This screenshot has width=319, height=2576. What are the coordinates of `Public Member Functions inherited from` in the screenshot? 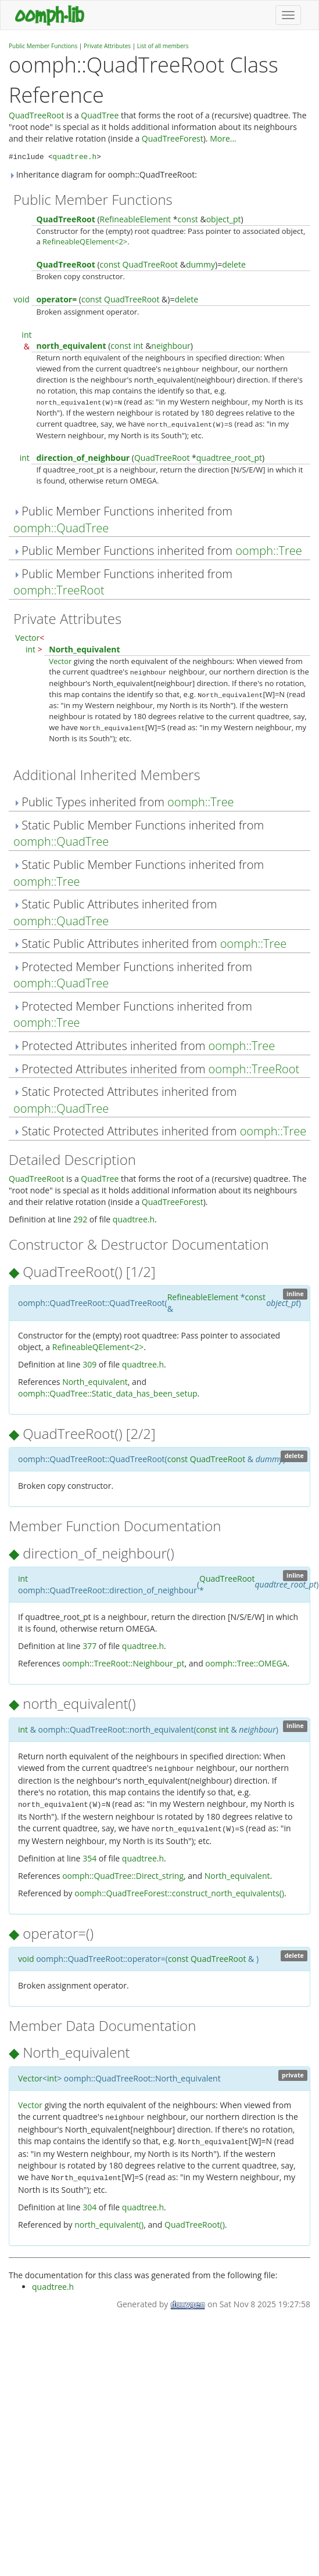 It's located at (122, 519).